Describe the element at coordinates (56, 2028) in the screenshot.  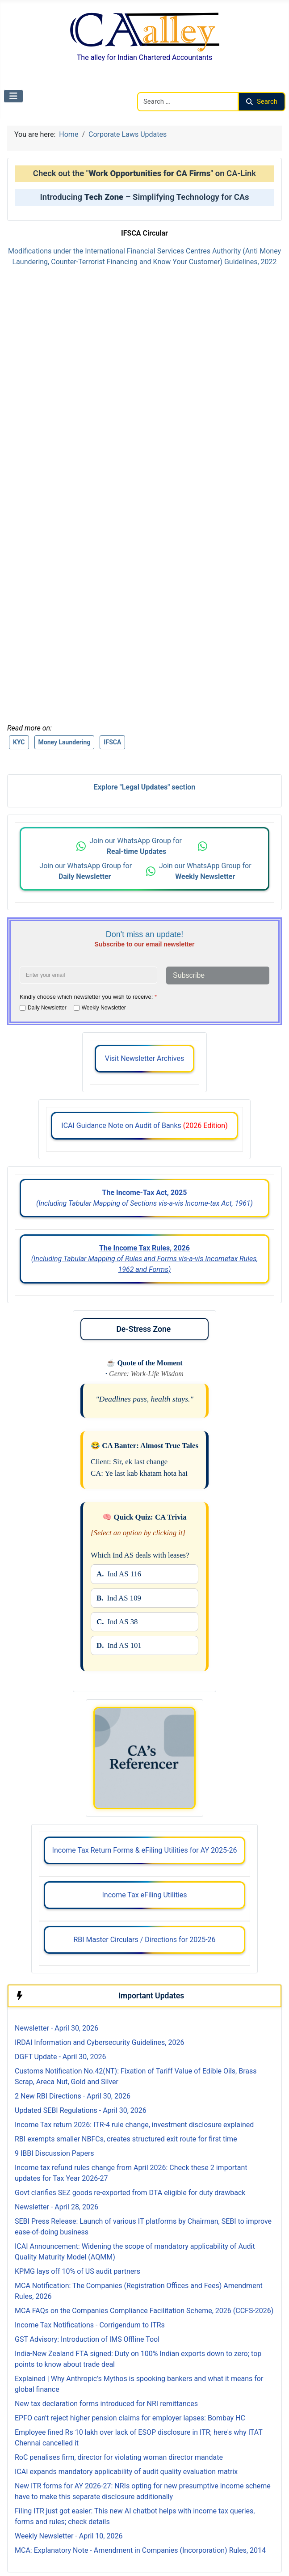
I see `Newsletter - April 30, 2026` at that location.